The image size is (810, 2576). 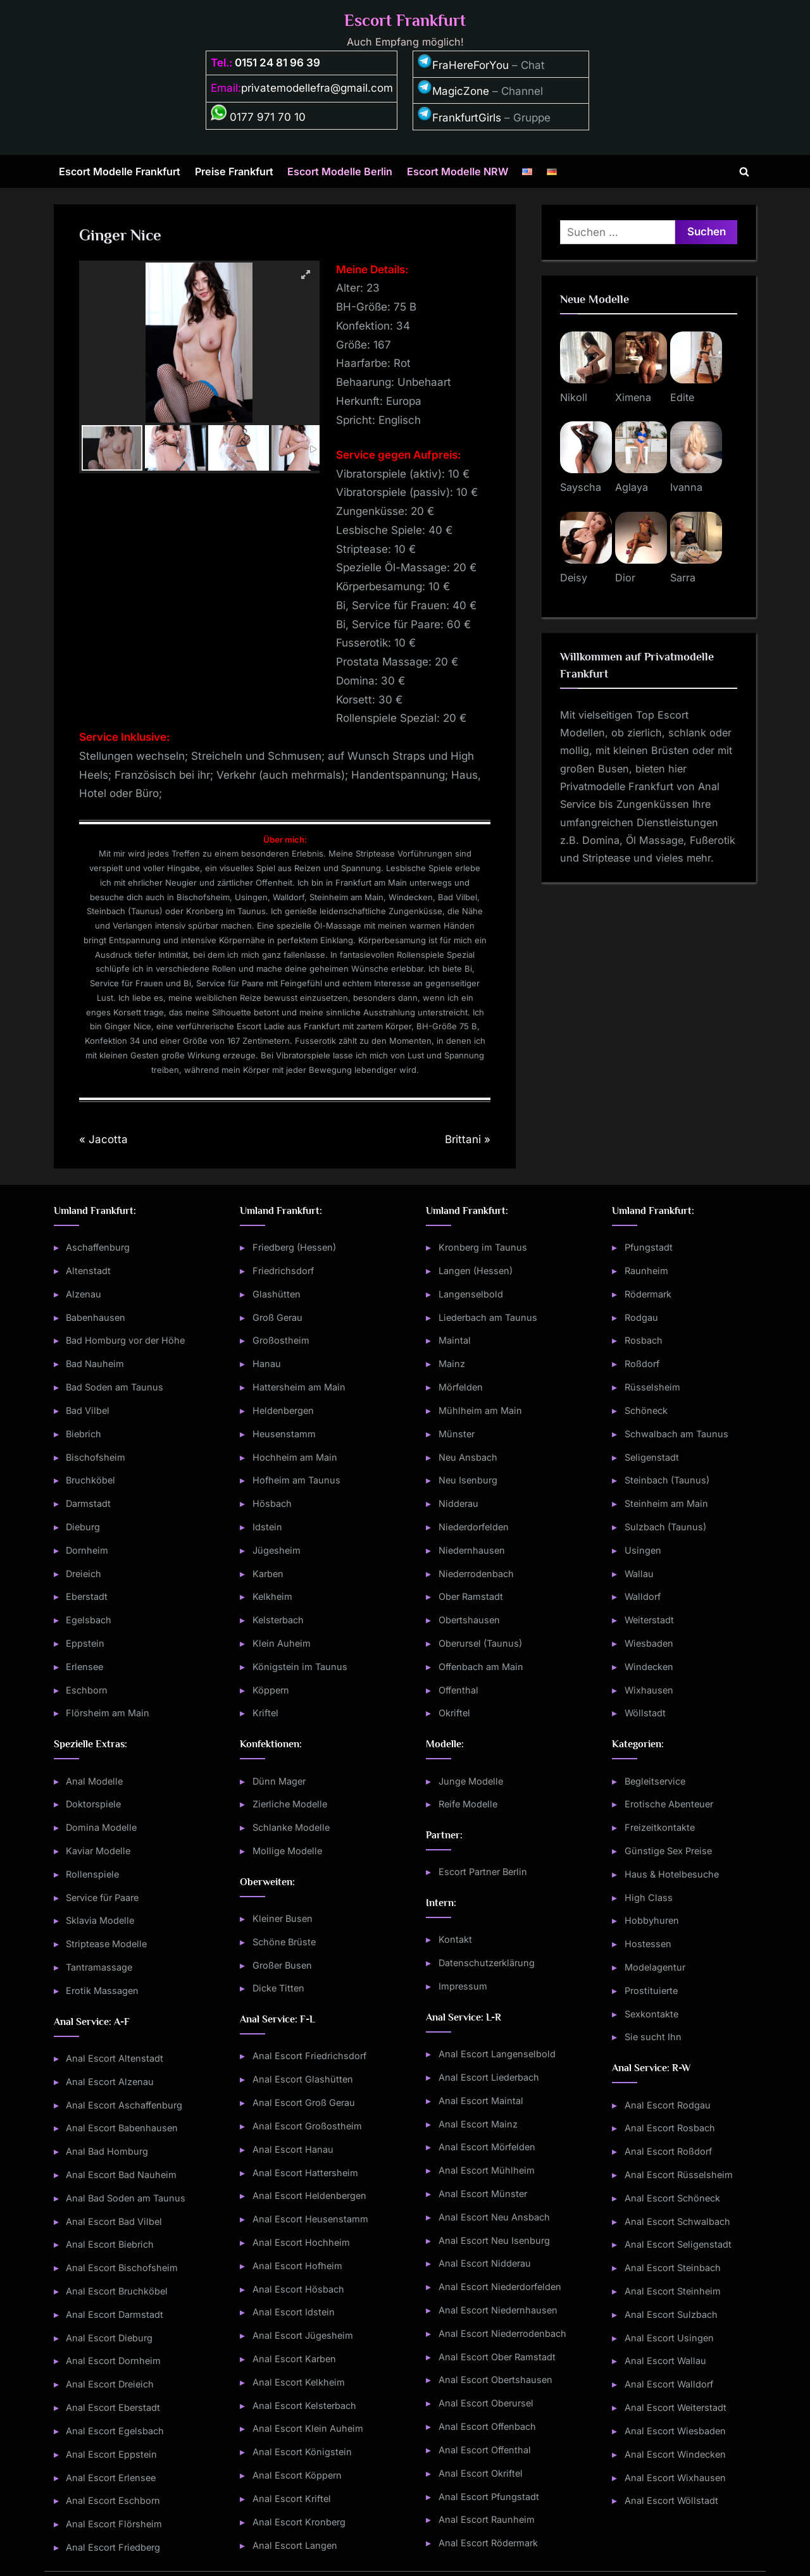 I want to click on Alzenau, so click(x=83, y=1294).